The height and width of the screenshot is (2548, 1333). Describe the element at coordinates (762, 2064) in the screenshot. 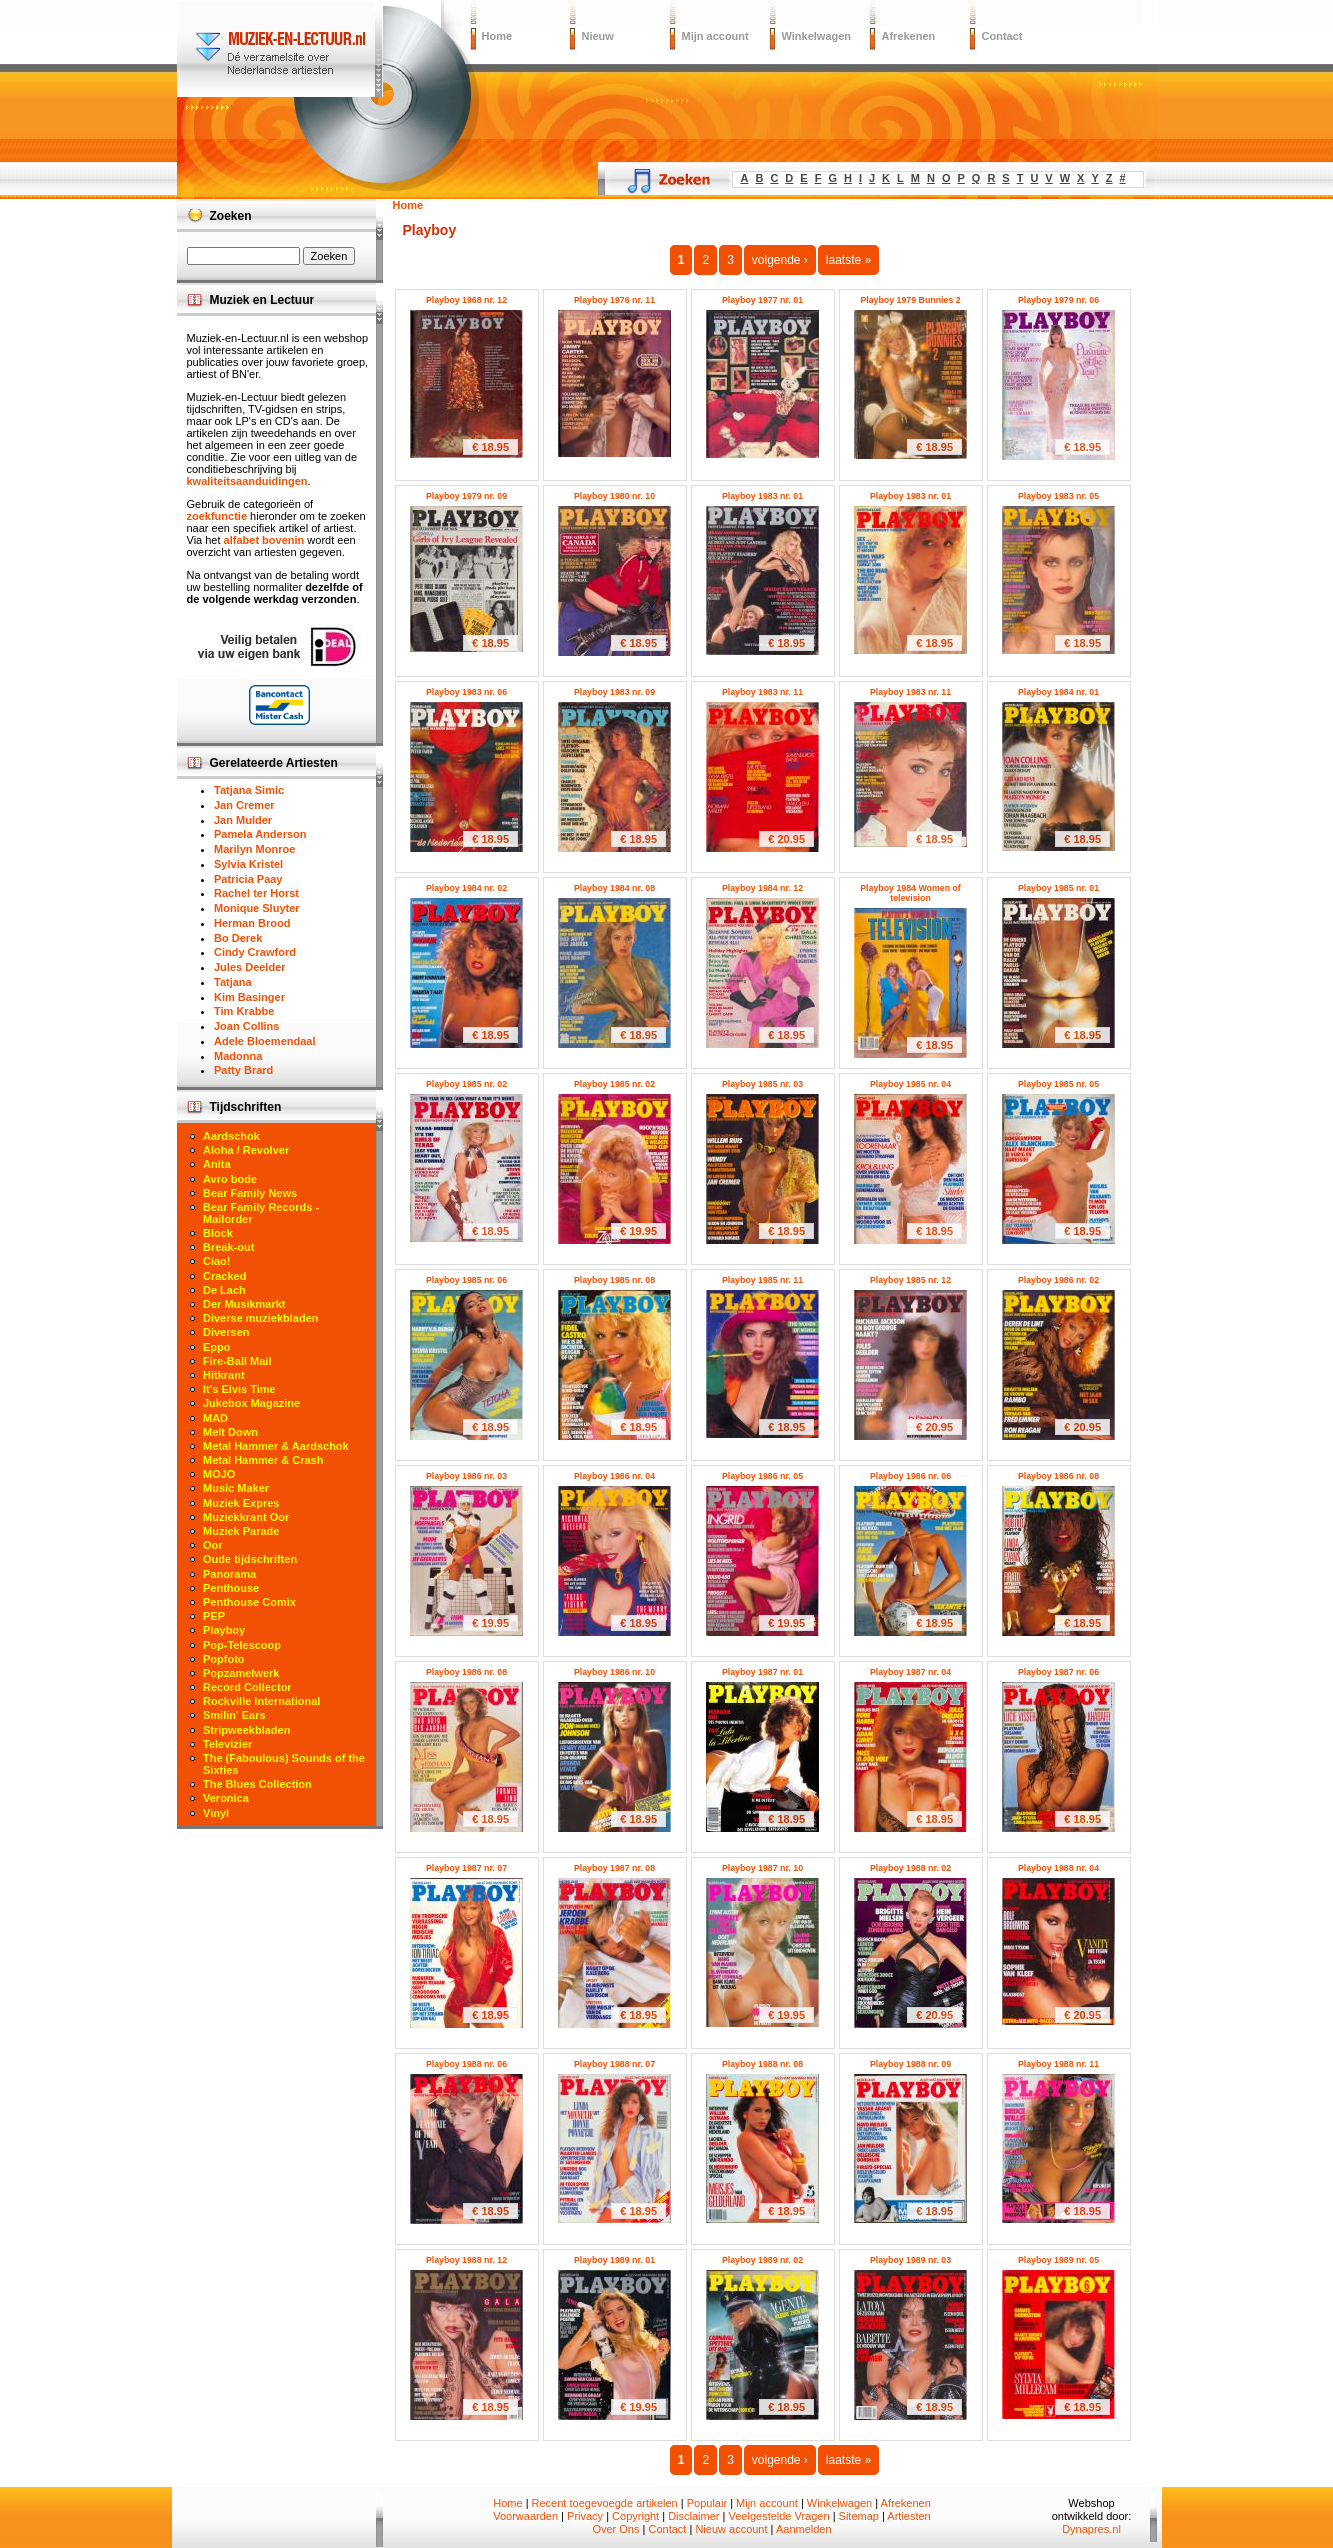

I see `Playboy 1988 nr. 08` at that location.